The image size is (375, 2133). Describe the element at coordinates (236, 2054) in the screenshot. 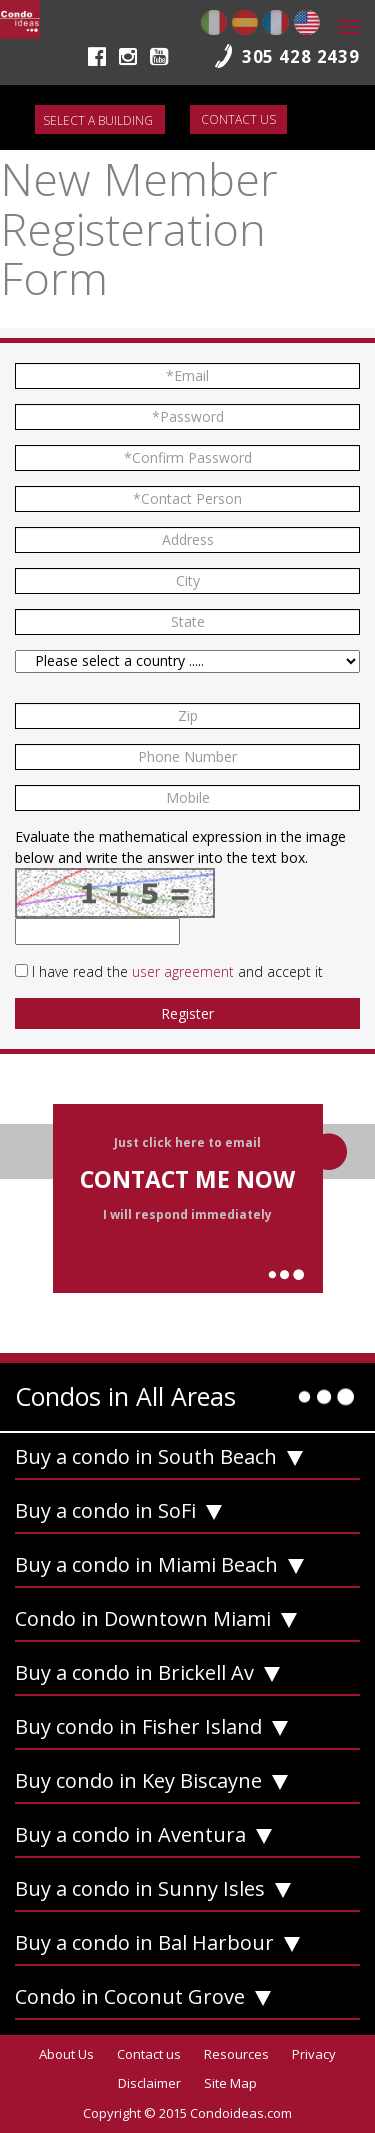

I see `Resources` at that location.